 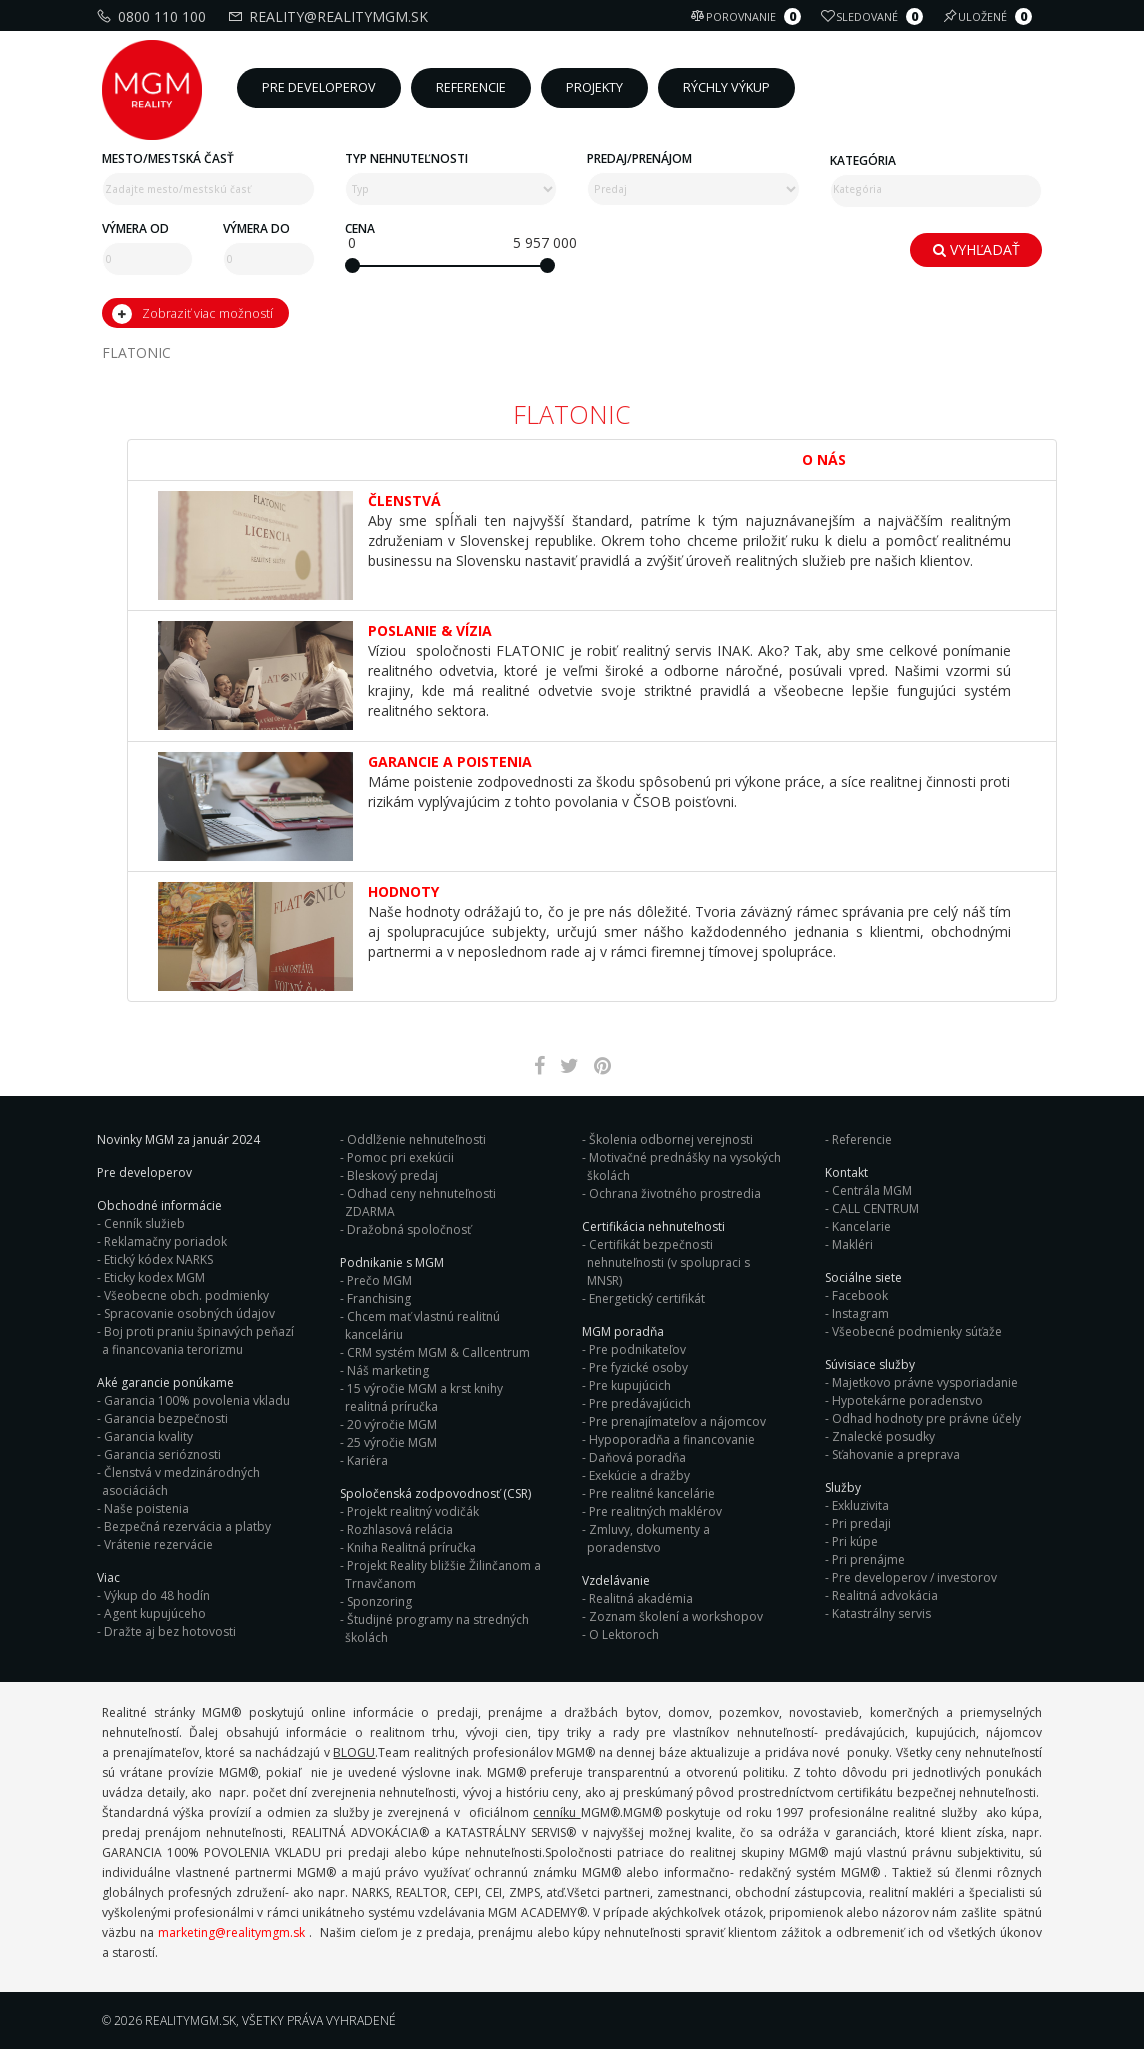 I want to click on Garancia kvality, so click(x=148, y=1436).